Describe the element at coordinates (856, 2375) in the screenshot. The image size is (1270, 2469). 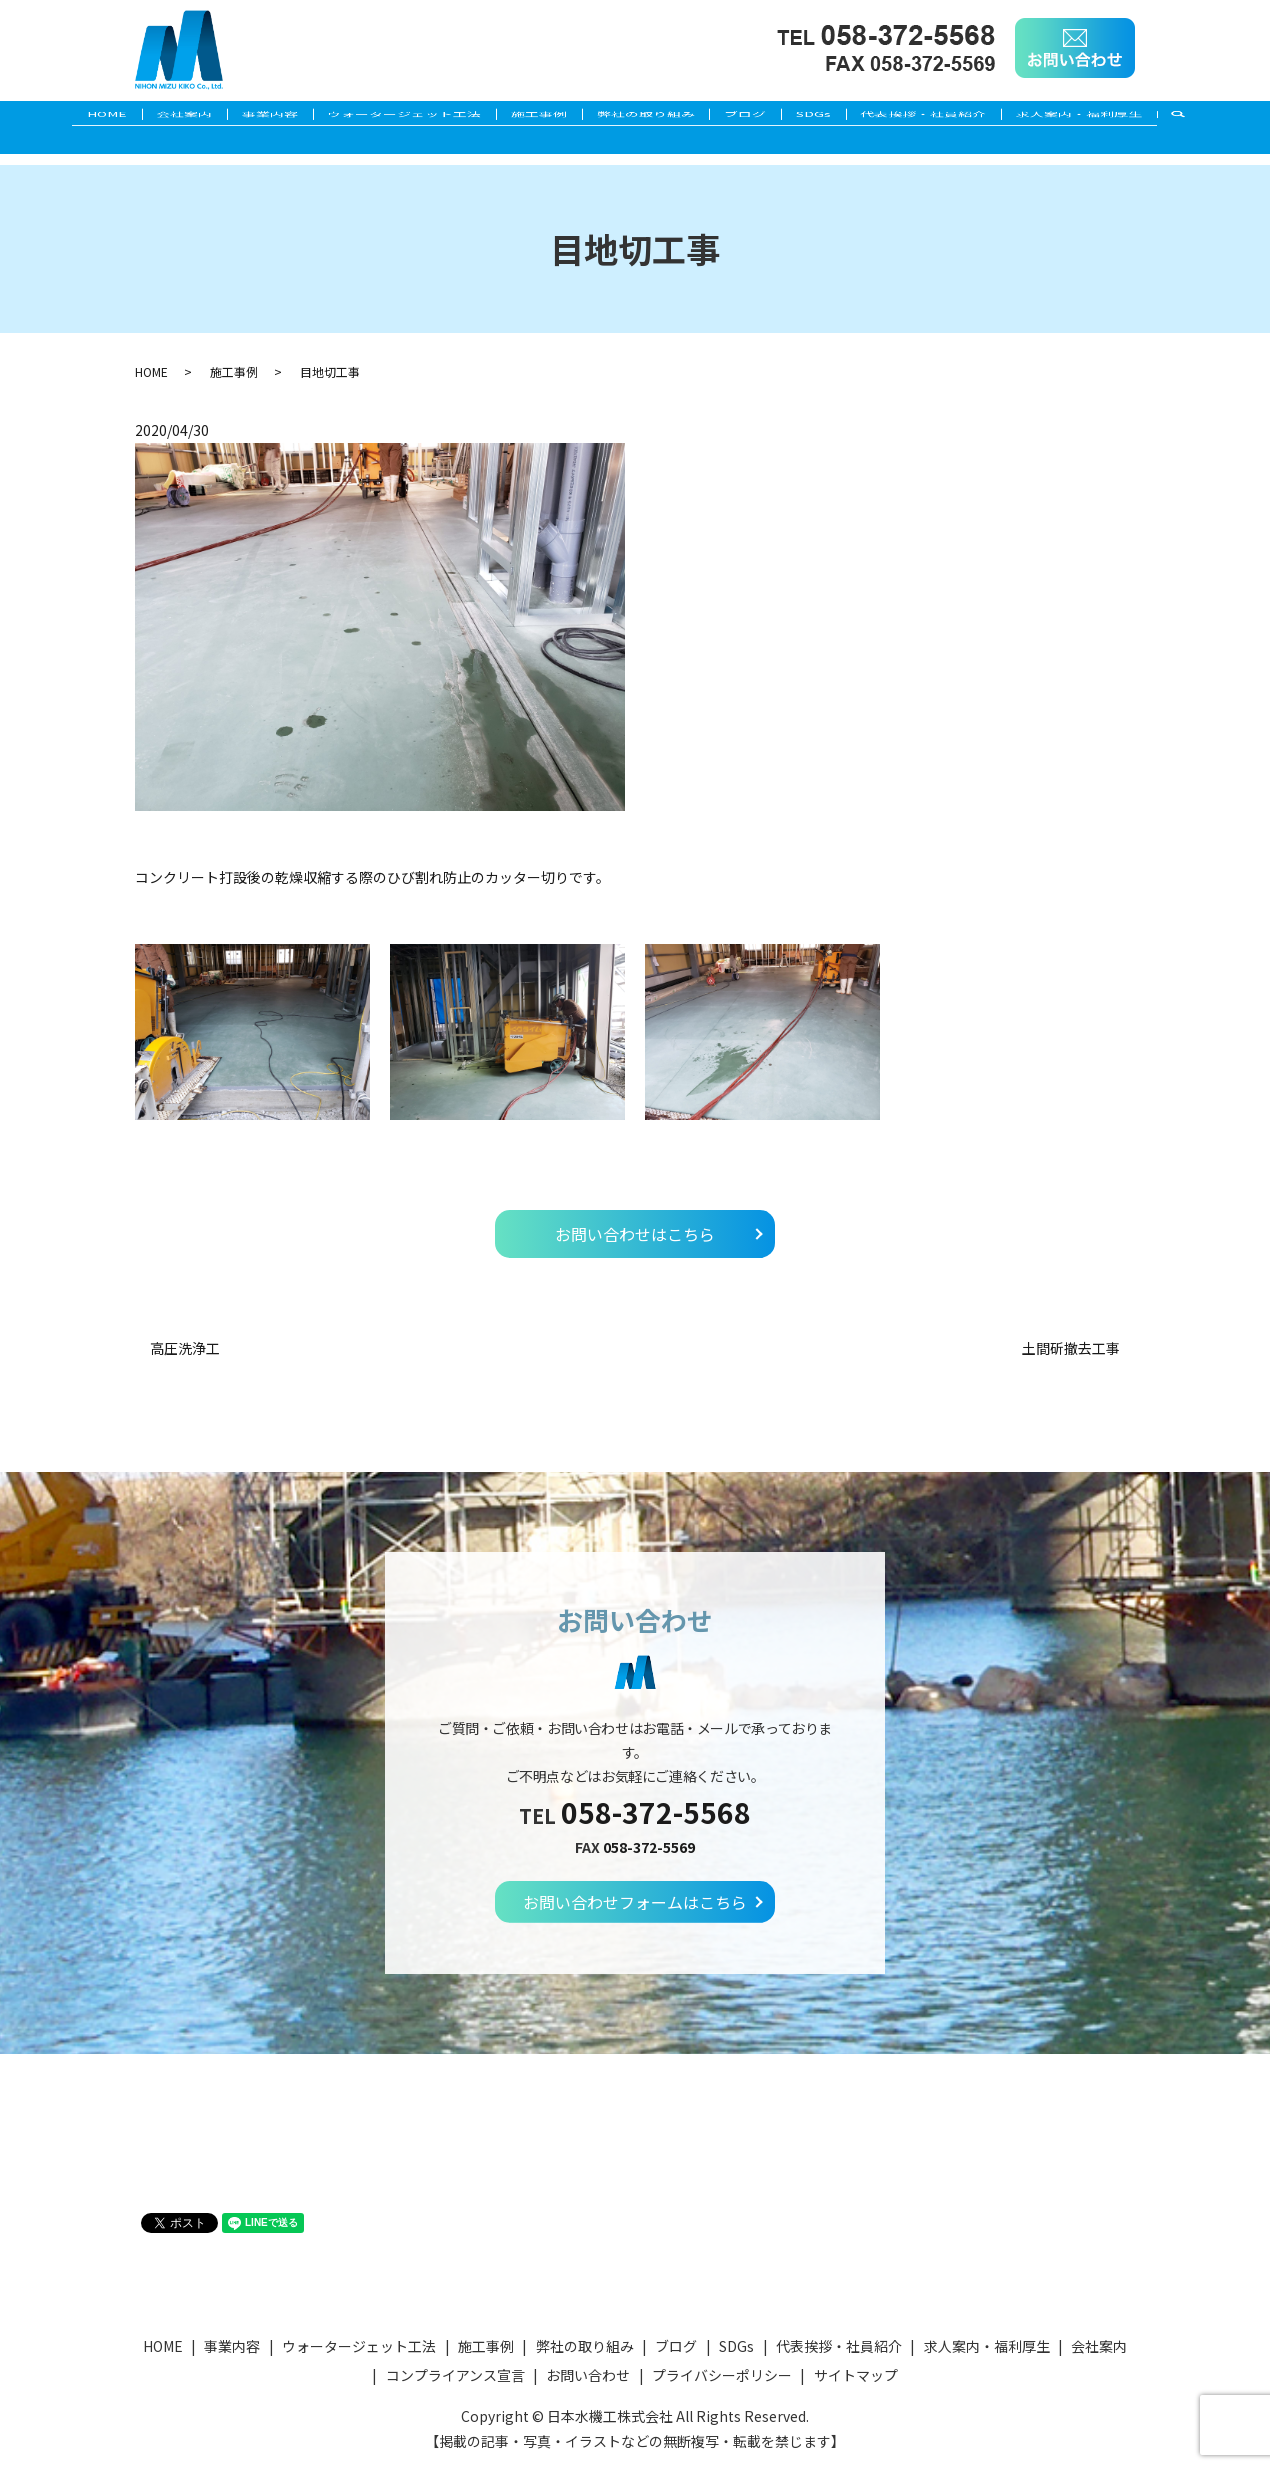
I see `サイトマップ` at that location.